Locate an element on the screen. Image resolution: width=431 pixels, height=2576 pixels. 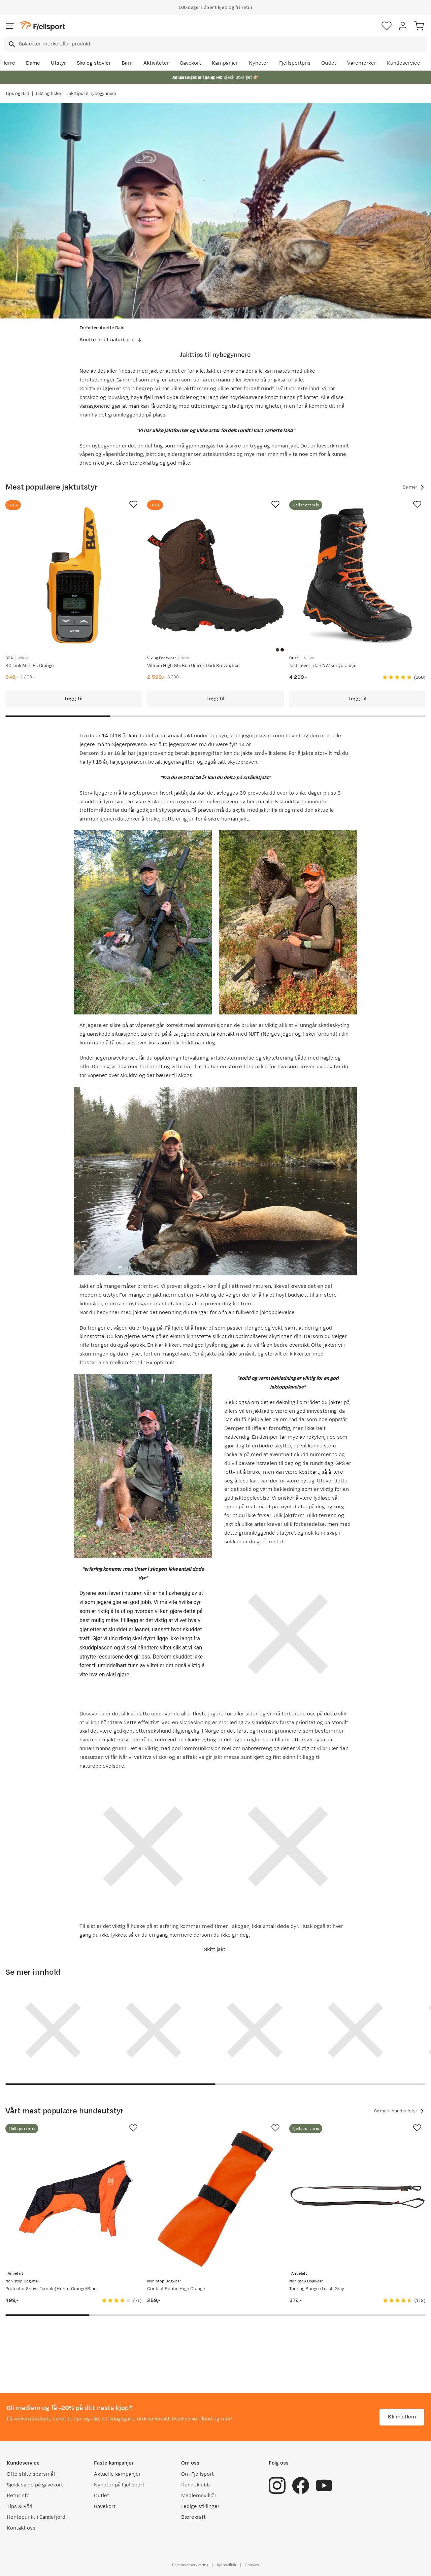
[Åpne menyen] is located at coordinates (10, 26).